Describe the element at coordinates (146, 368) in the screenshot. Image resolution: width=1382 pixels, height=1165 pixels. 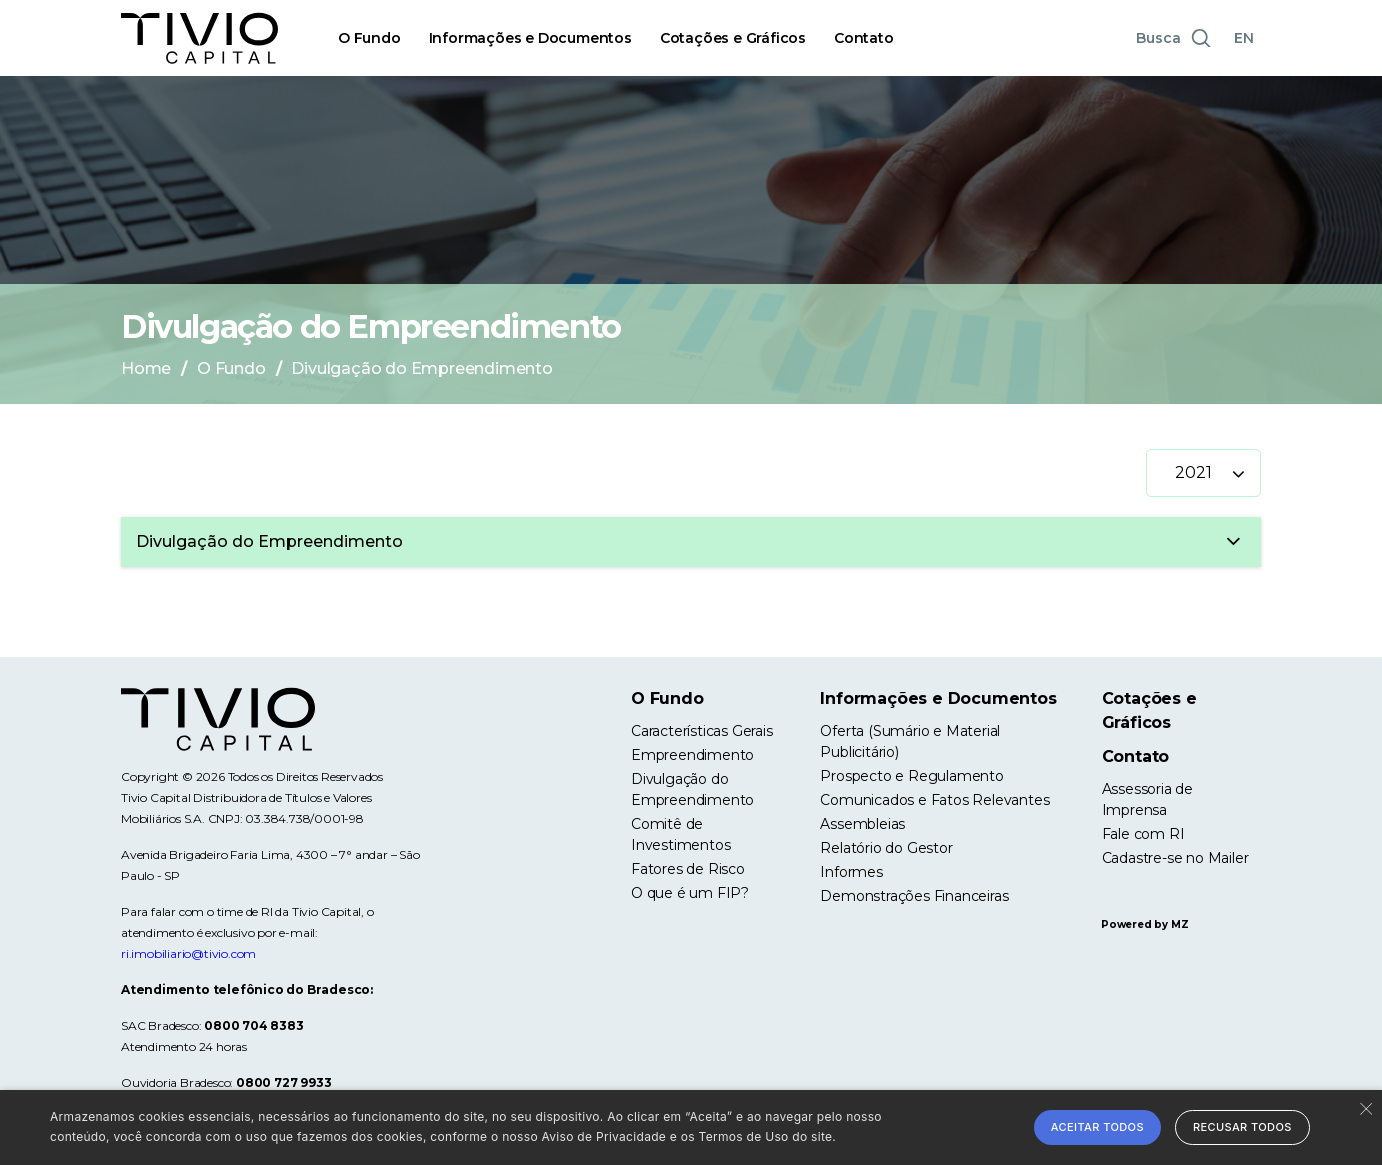
I see `Home` at that location.